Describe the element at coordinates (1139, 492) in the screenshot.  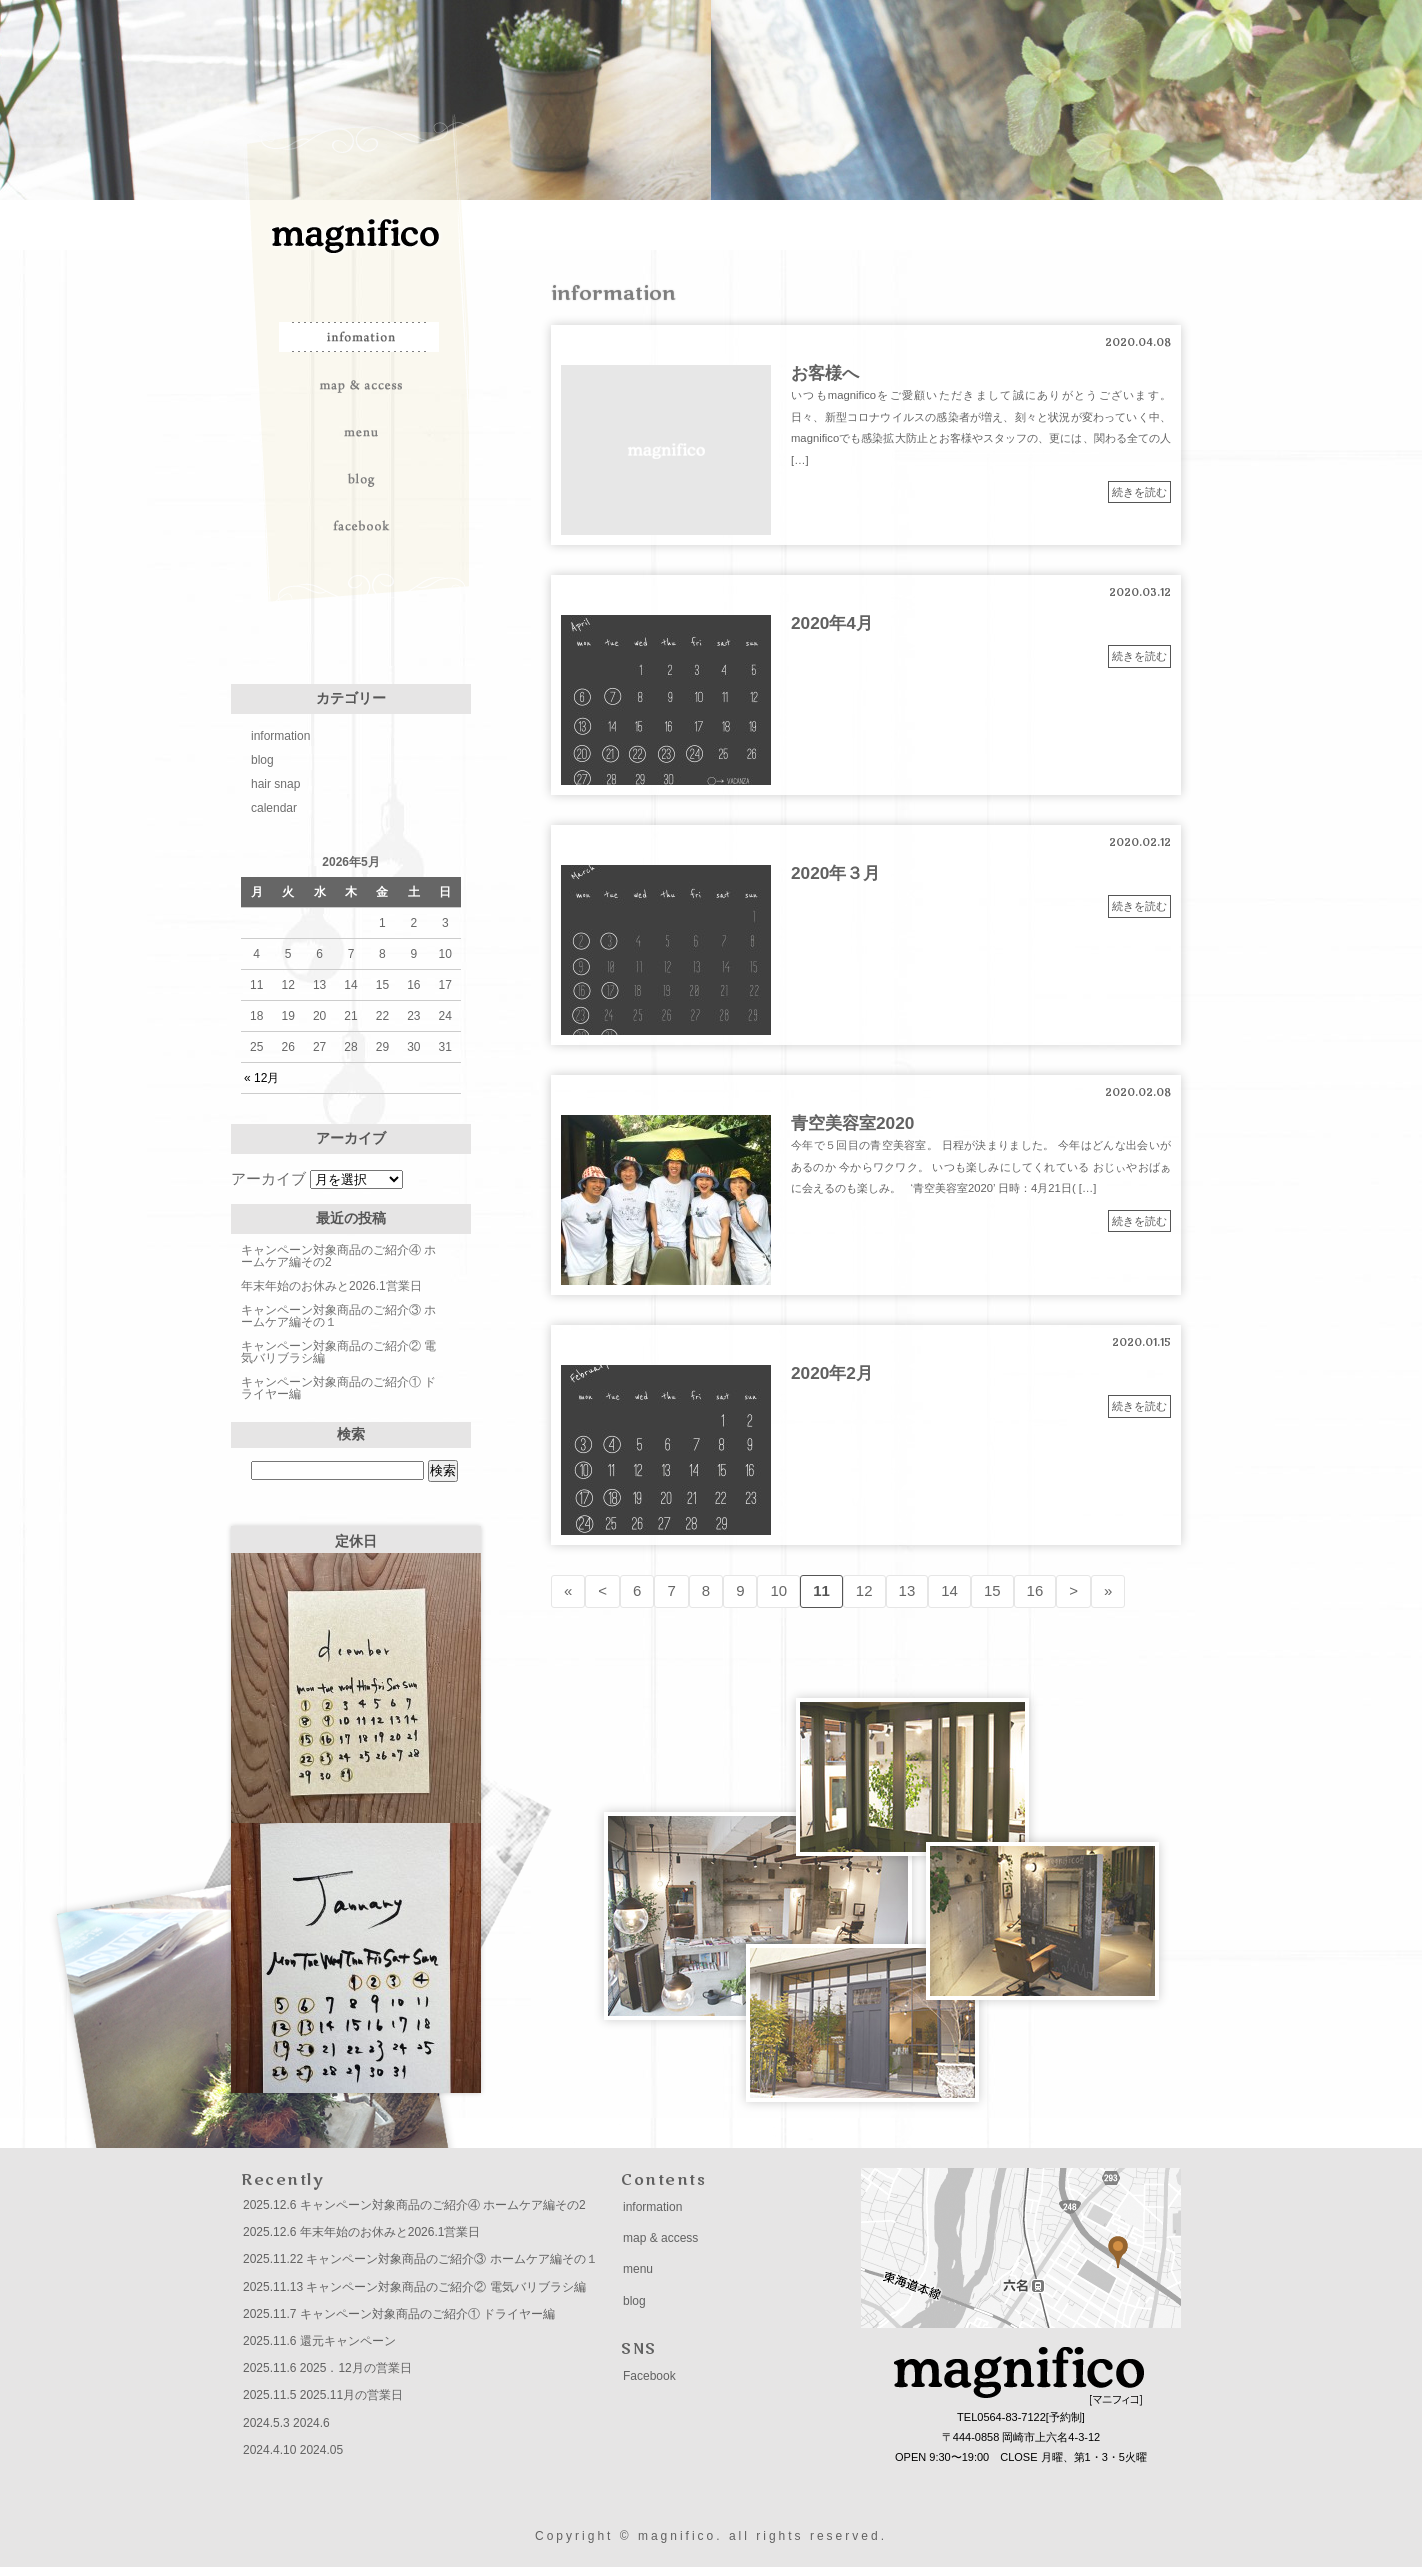
I see `続きを読む` at that location.